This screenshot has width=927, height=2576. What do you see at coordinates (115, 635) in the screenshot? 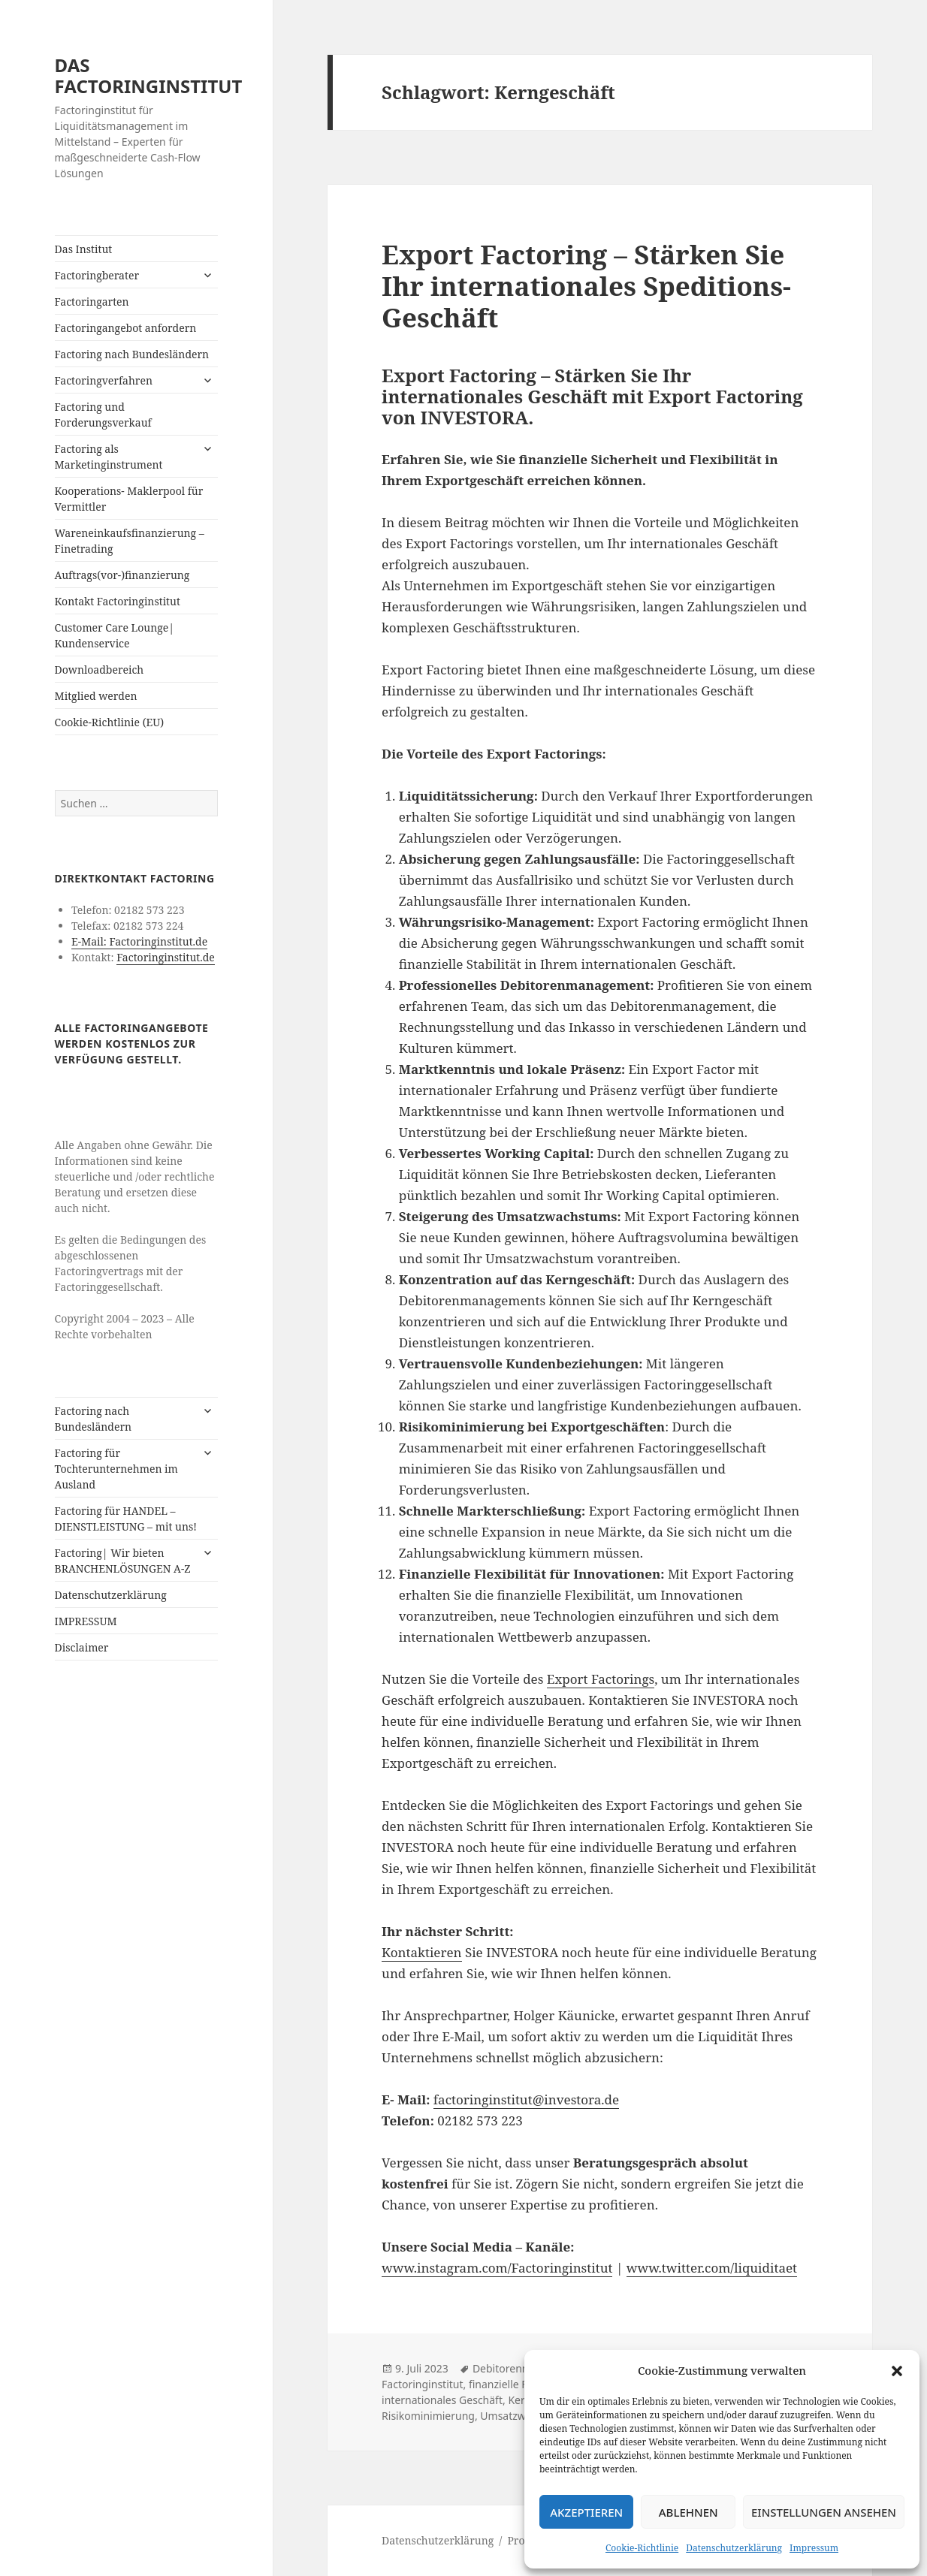
I see `Customer Care Lounge| Kundenservice` at bounding box center [115, 635].